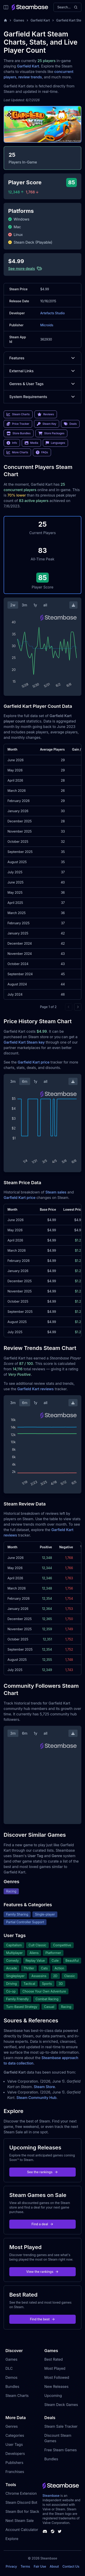 The width and height of the screenshot is (85, 2576). Describe the element at coordinates (25, 2566) in the screenshot. I see `Terms` at that location.